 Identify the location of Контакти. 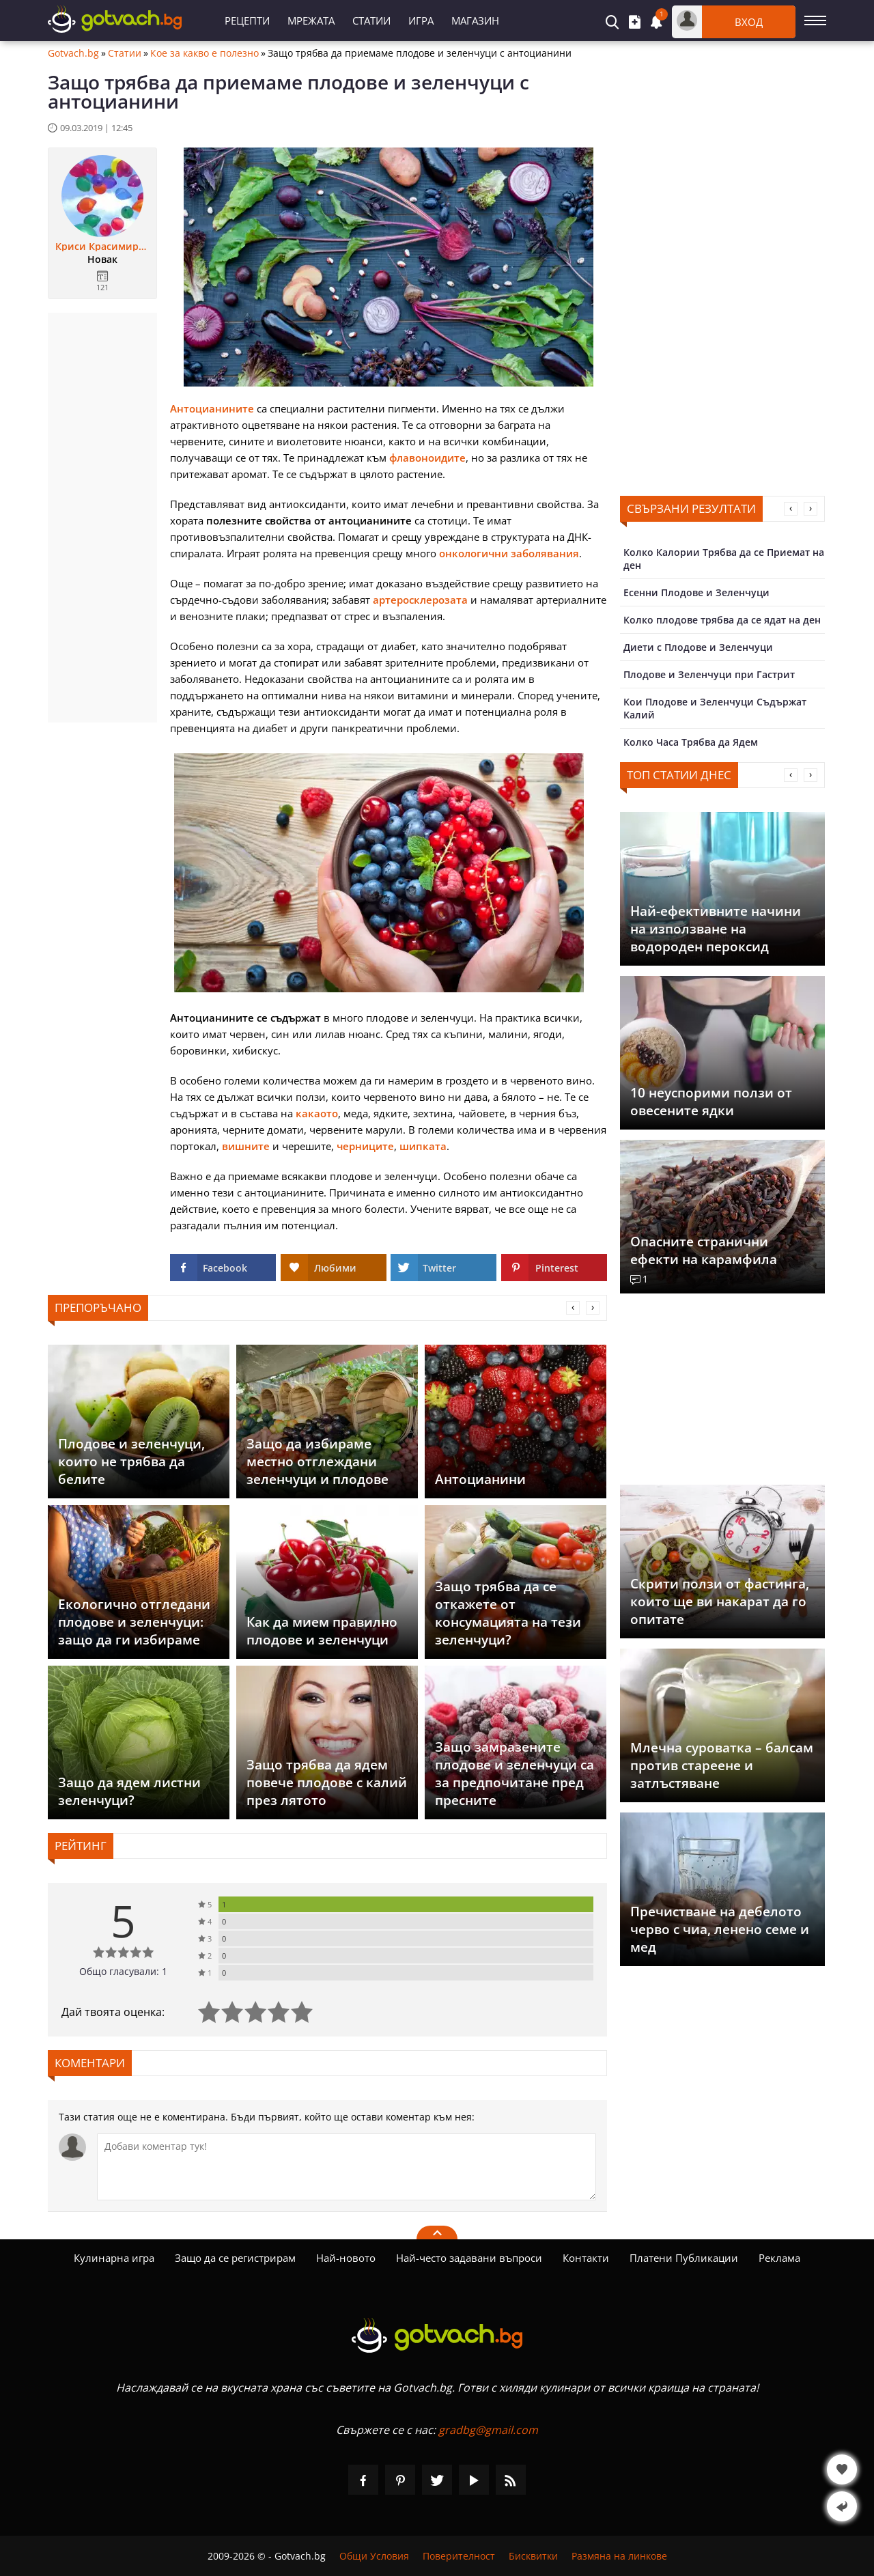
(586, 2258).